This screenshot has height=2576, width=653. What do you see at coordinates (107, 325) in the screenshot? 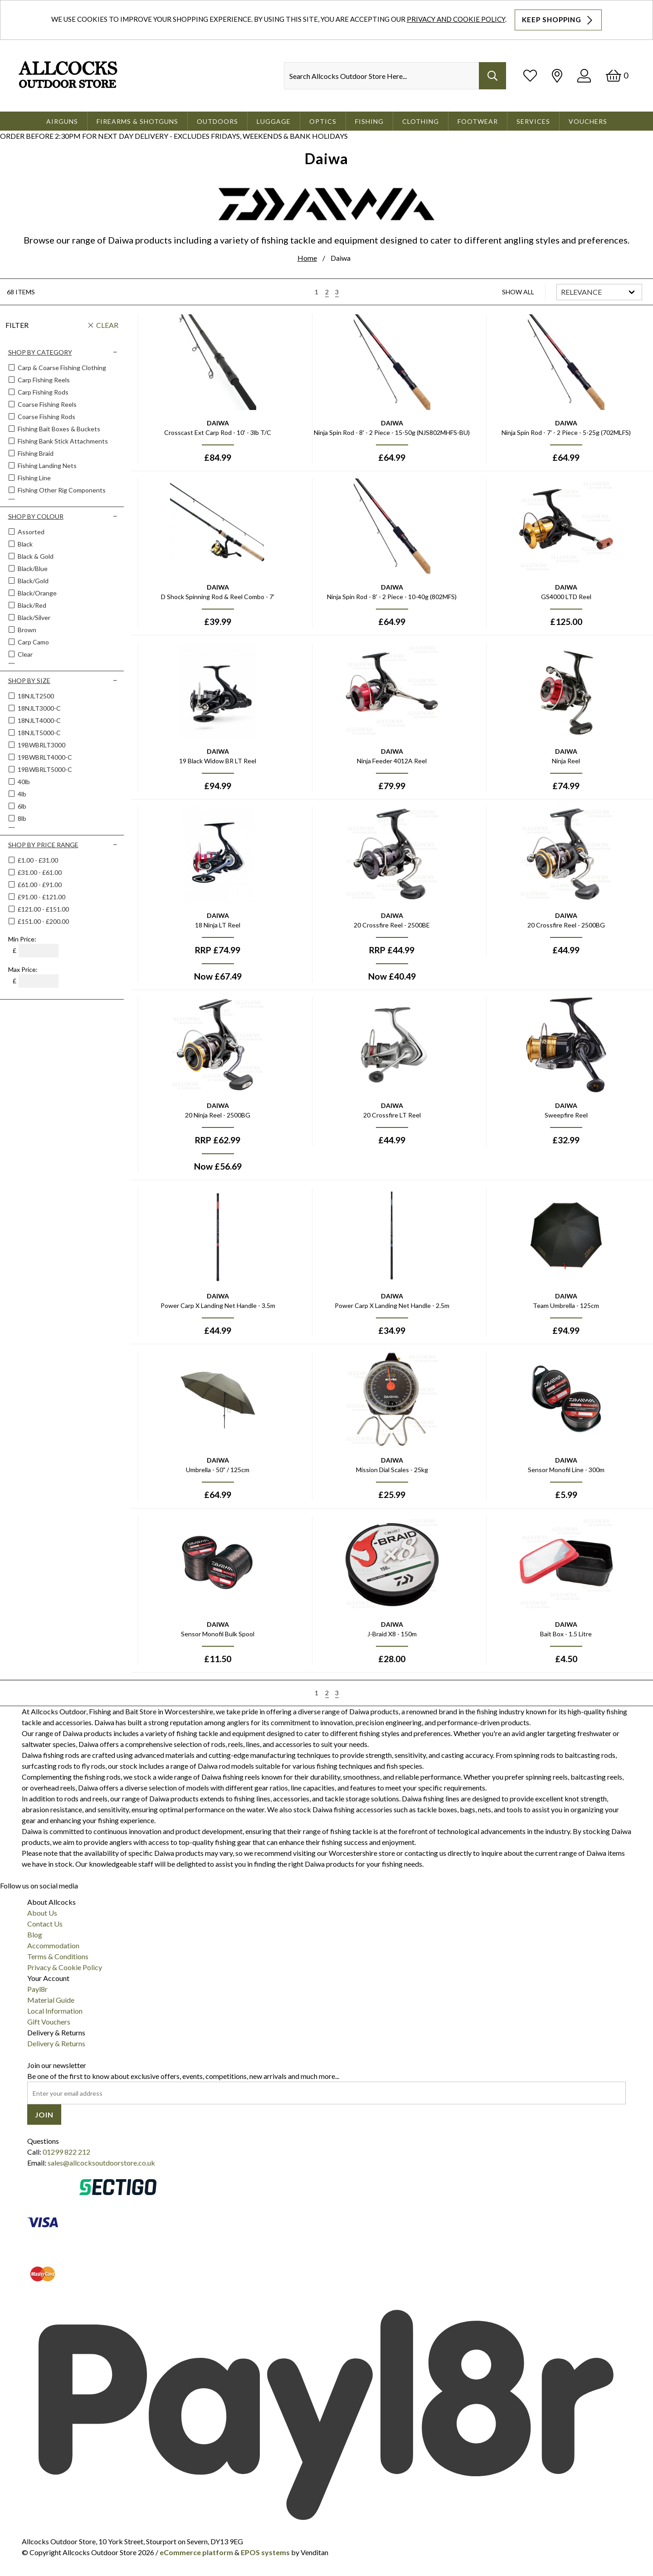
I see `Clear` at bounding box center [107, 325].